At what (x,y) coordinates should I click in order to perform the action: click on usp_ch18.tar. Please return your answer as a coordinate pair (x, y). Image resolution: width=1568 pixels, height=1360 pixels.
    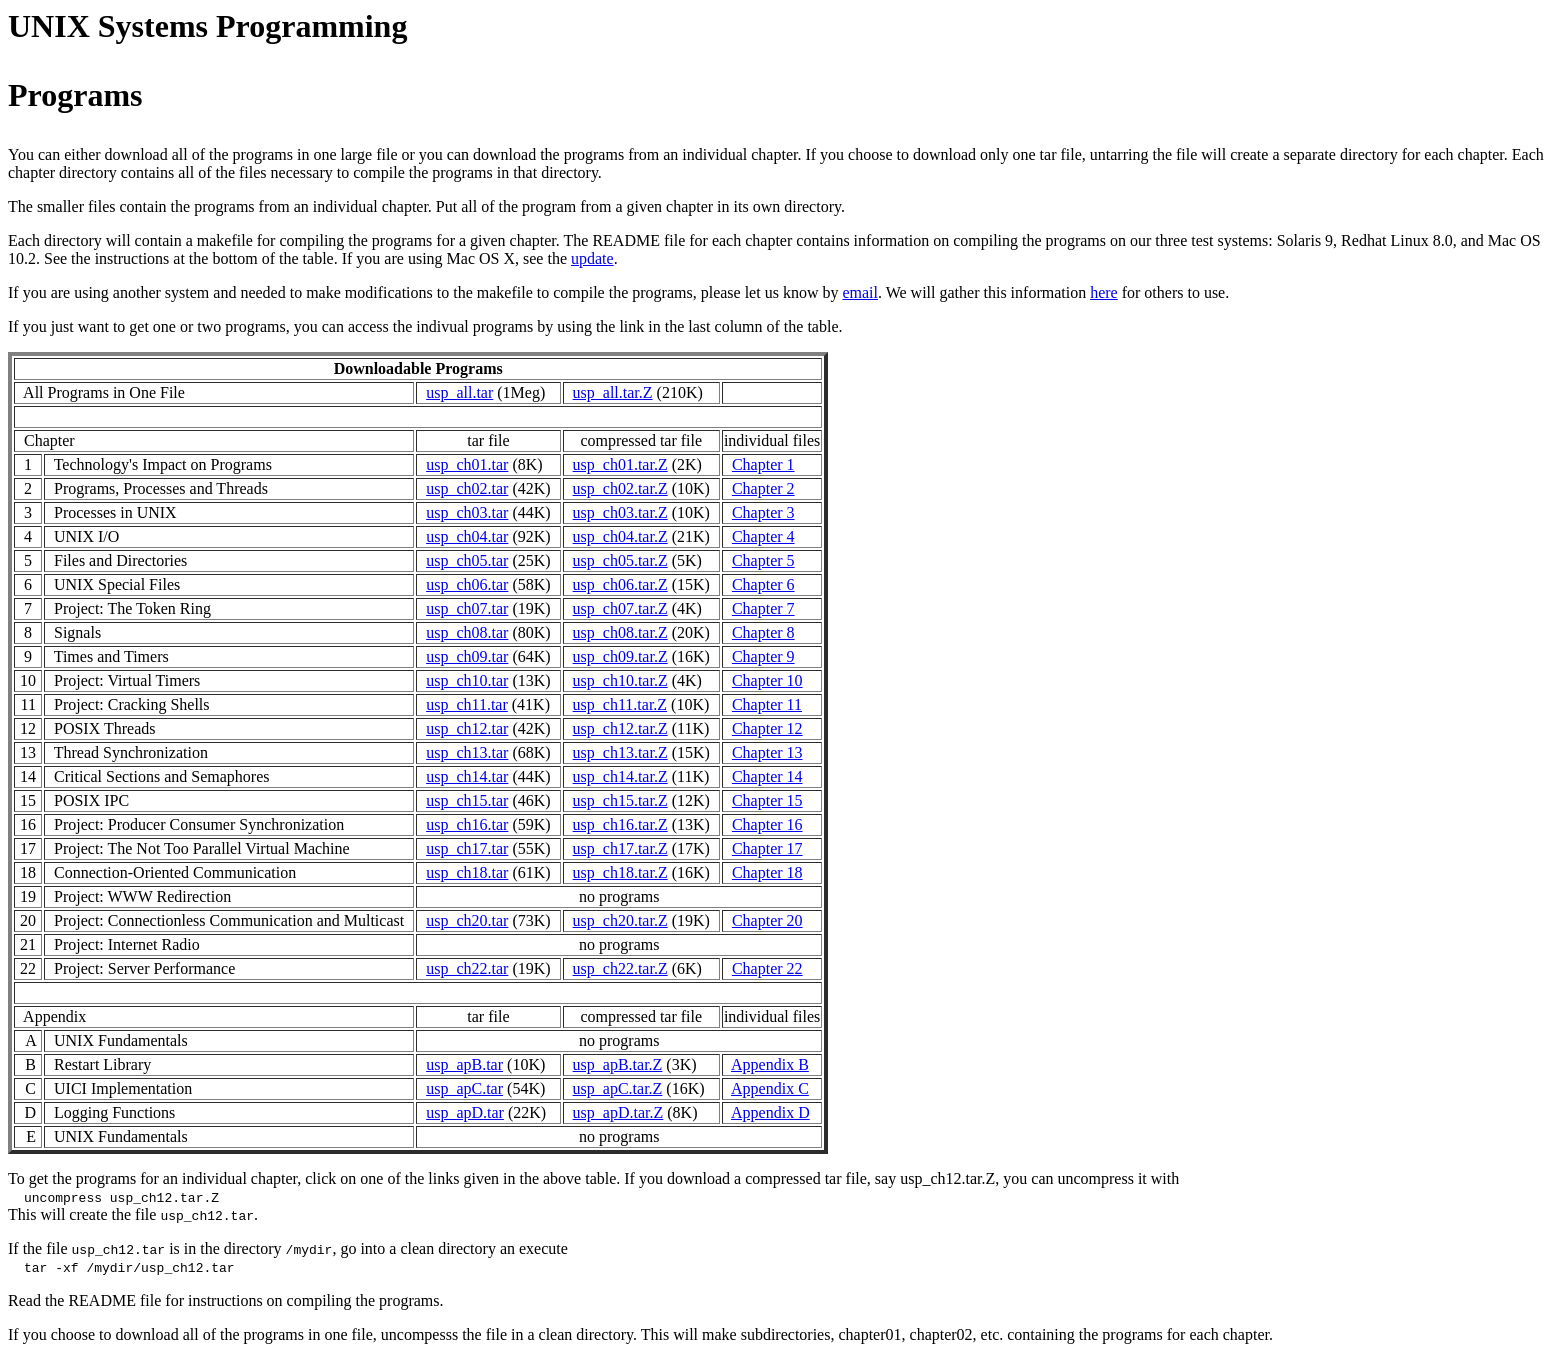
    Looking at the image, I should click on (467, 872).